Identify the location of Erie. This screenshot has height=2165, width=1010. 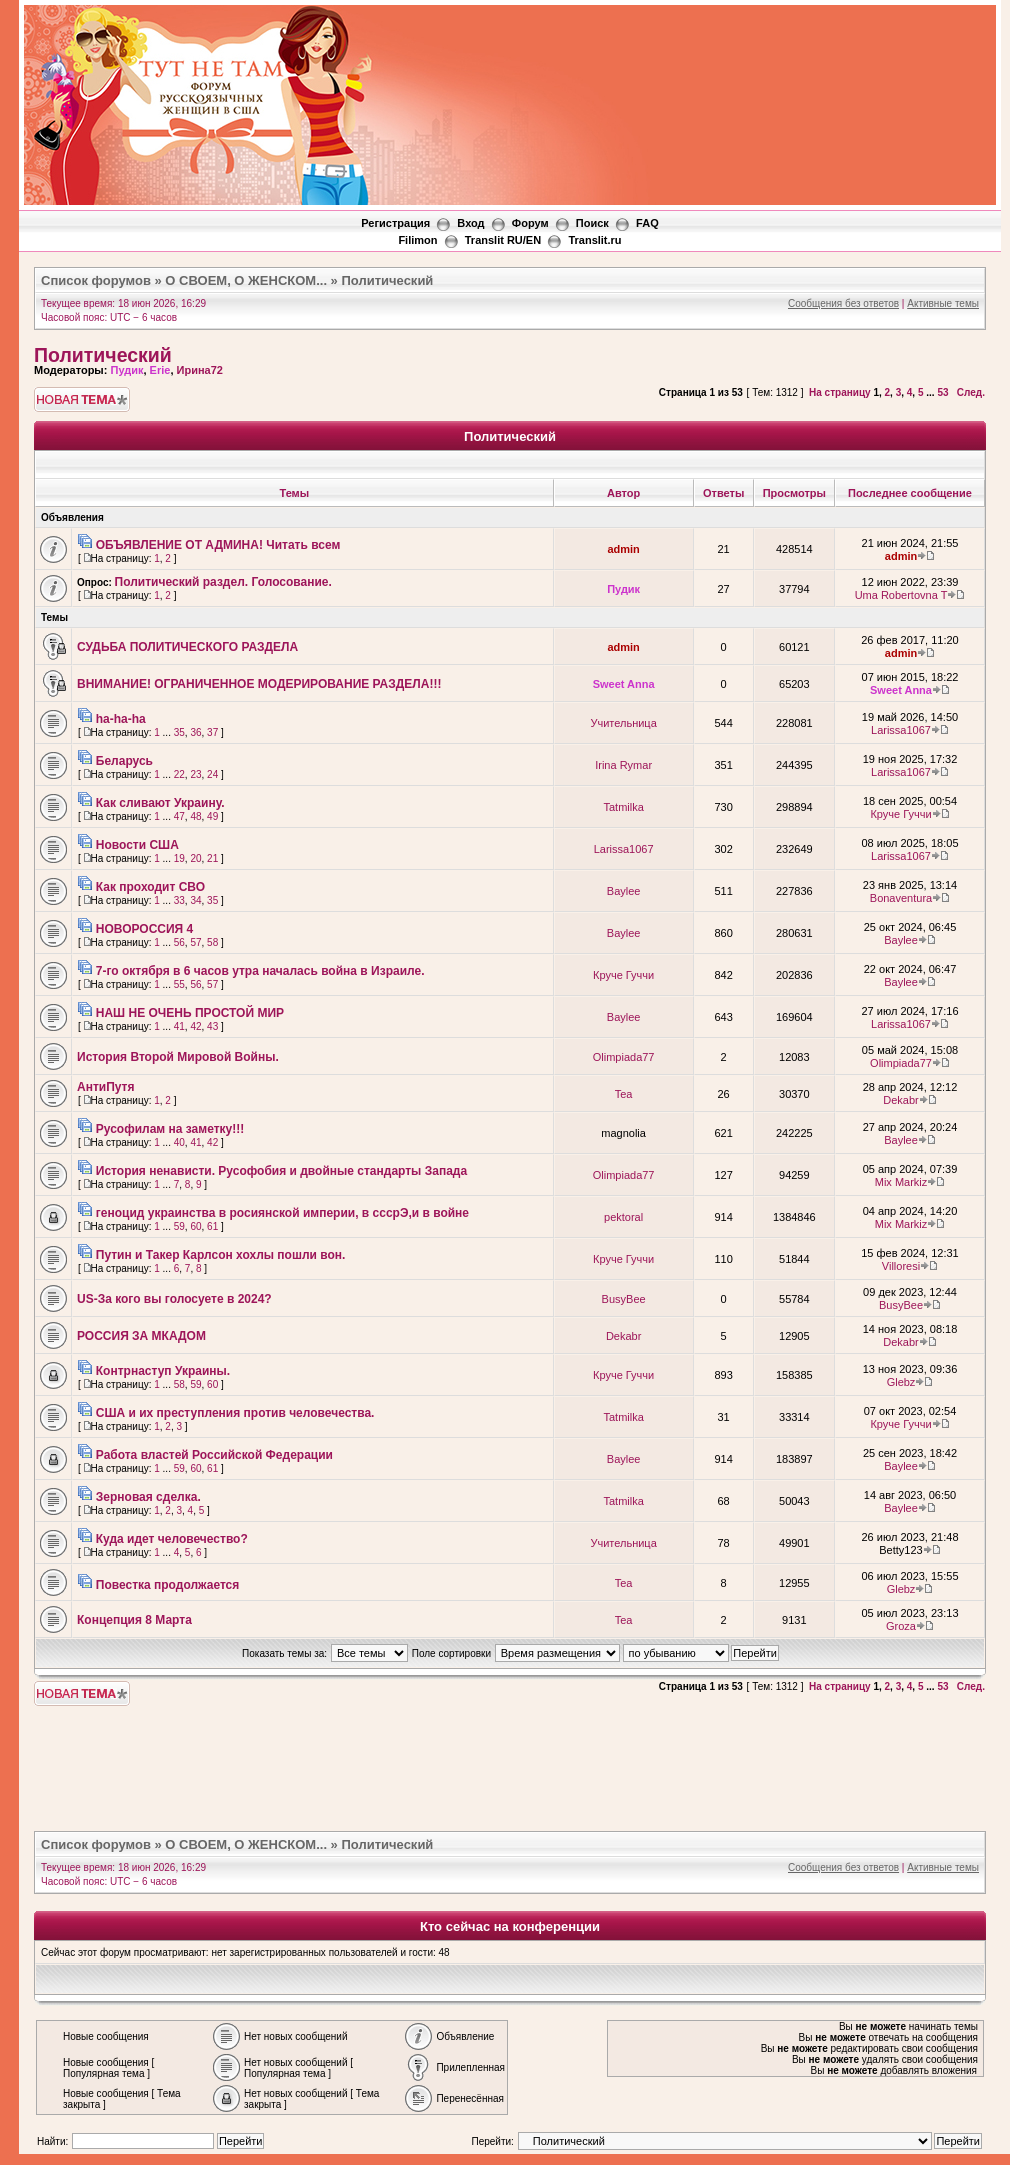
(160, 370).